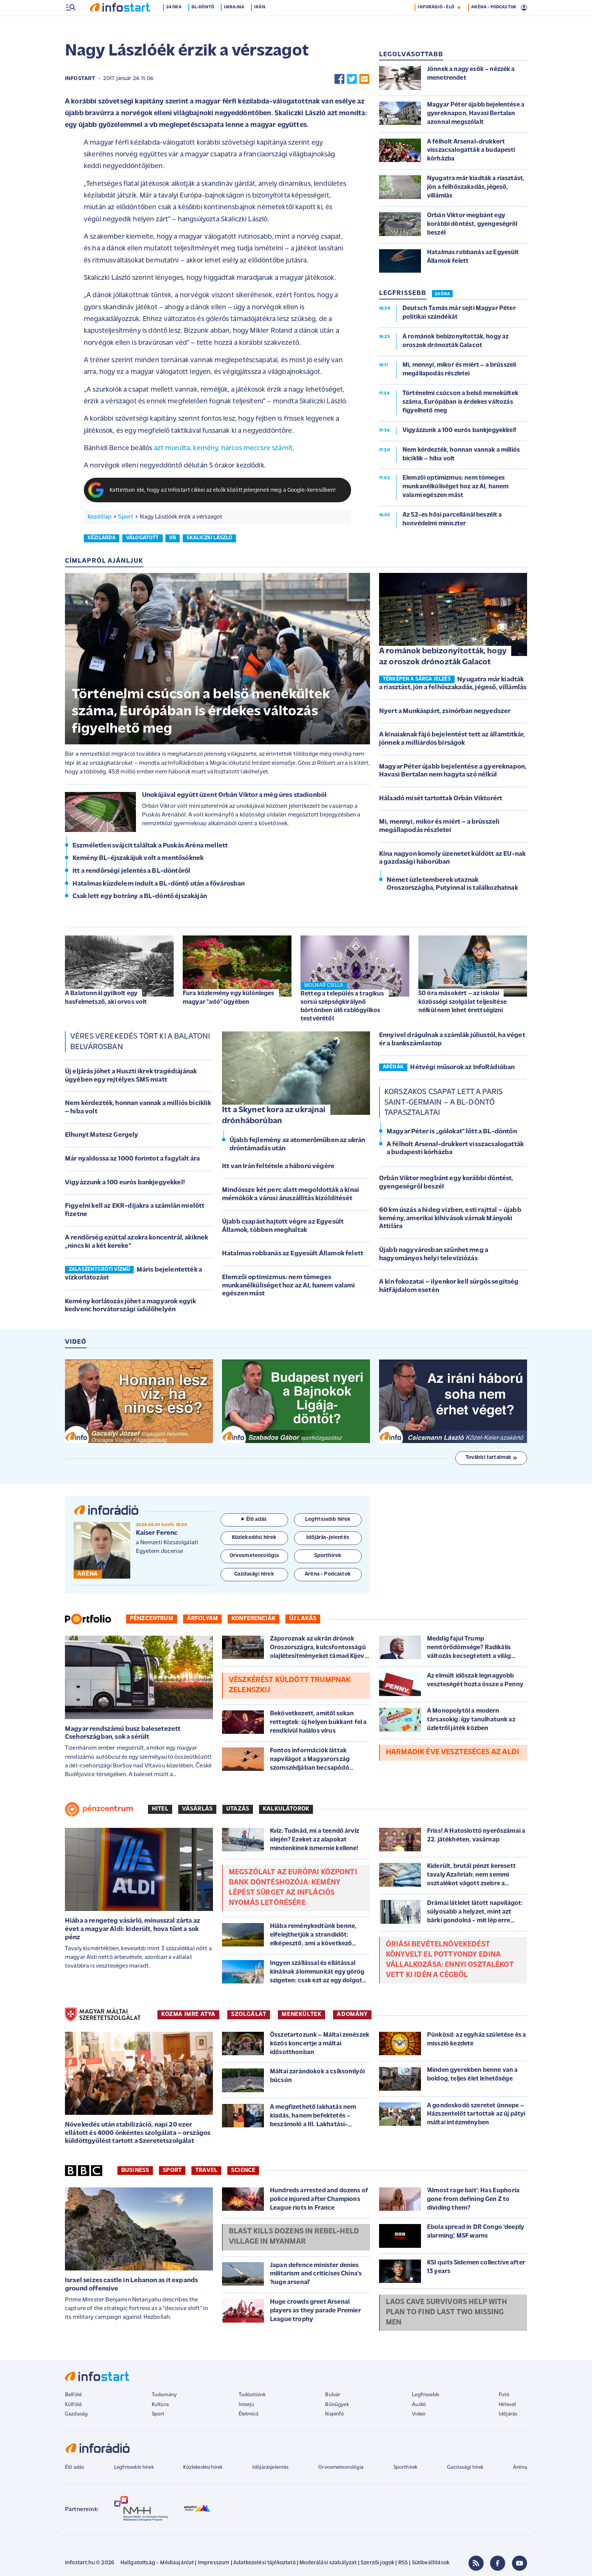 Image resolution: width=592 pixels, height=2576 pixels. Describe the element at coordinates (520, 2468) in the screenshot. I see `Aréna` at that location.